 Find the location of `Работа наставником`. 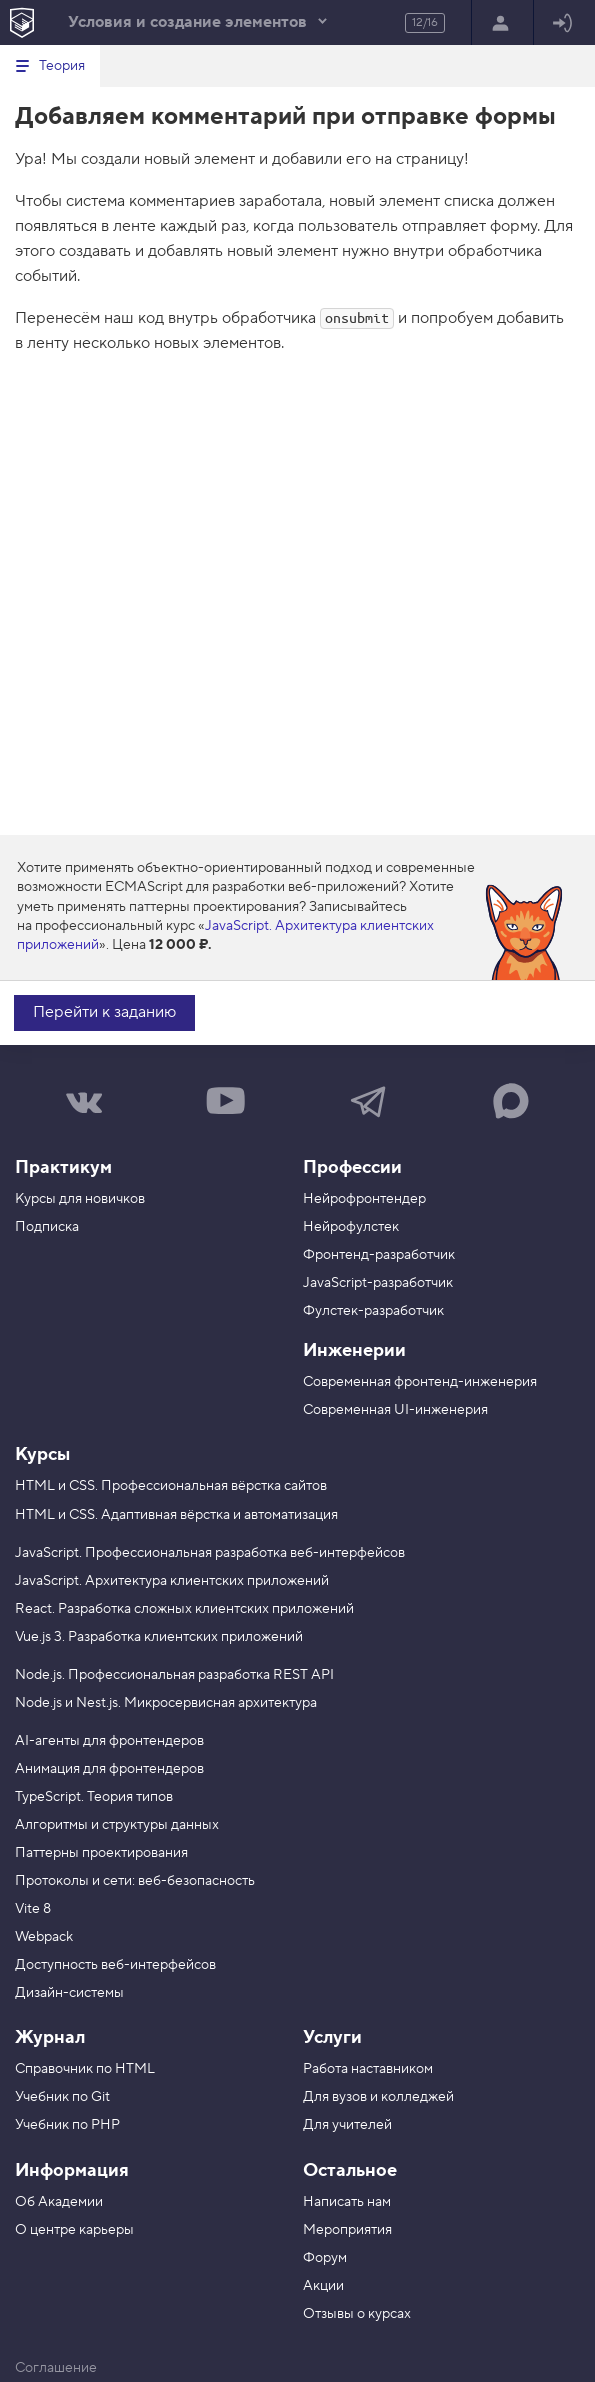

Работа наставником is located at coordinates (368, 2069).